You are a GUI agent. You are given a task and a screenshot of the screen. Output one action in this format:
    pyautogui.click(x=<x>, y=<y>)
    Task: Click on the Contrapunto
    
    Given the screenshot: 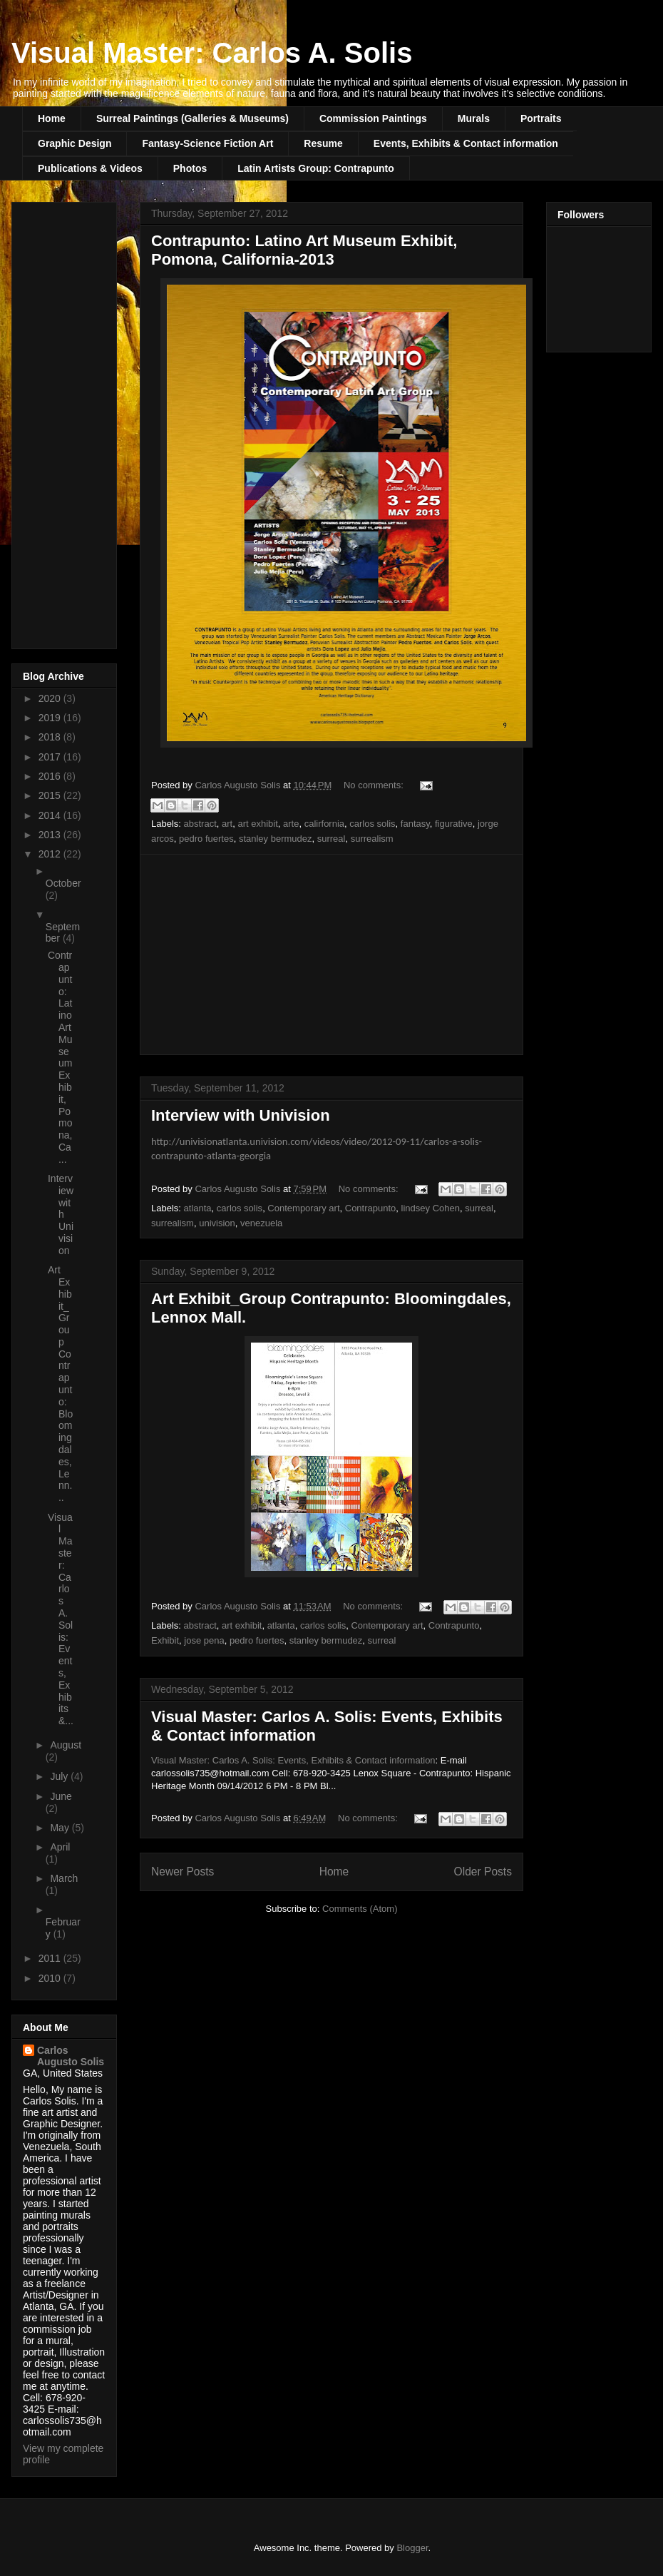 What is the action you would take?
    pyautogui.click(x=370, y=1208)
    